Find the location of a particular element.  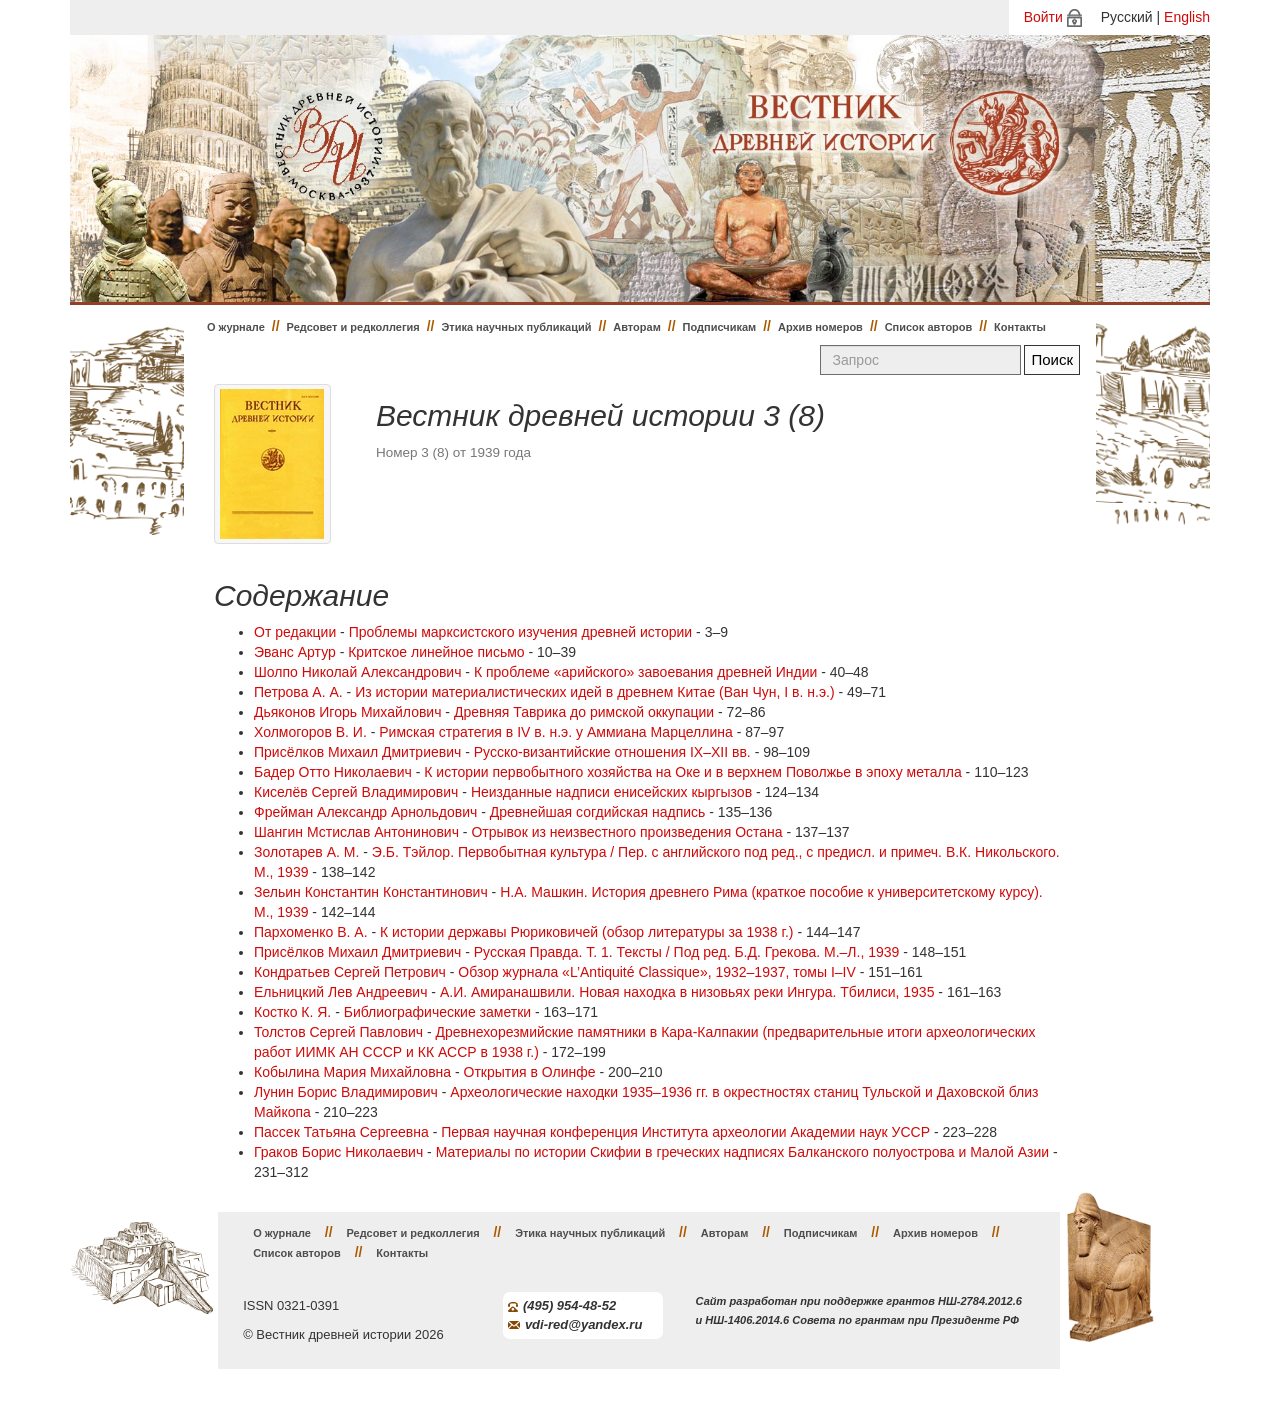

Этика научных публикаций is located at coordinates (516, 327).